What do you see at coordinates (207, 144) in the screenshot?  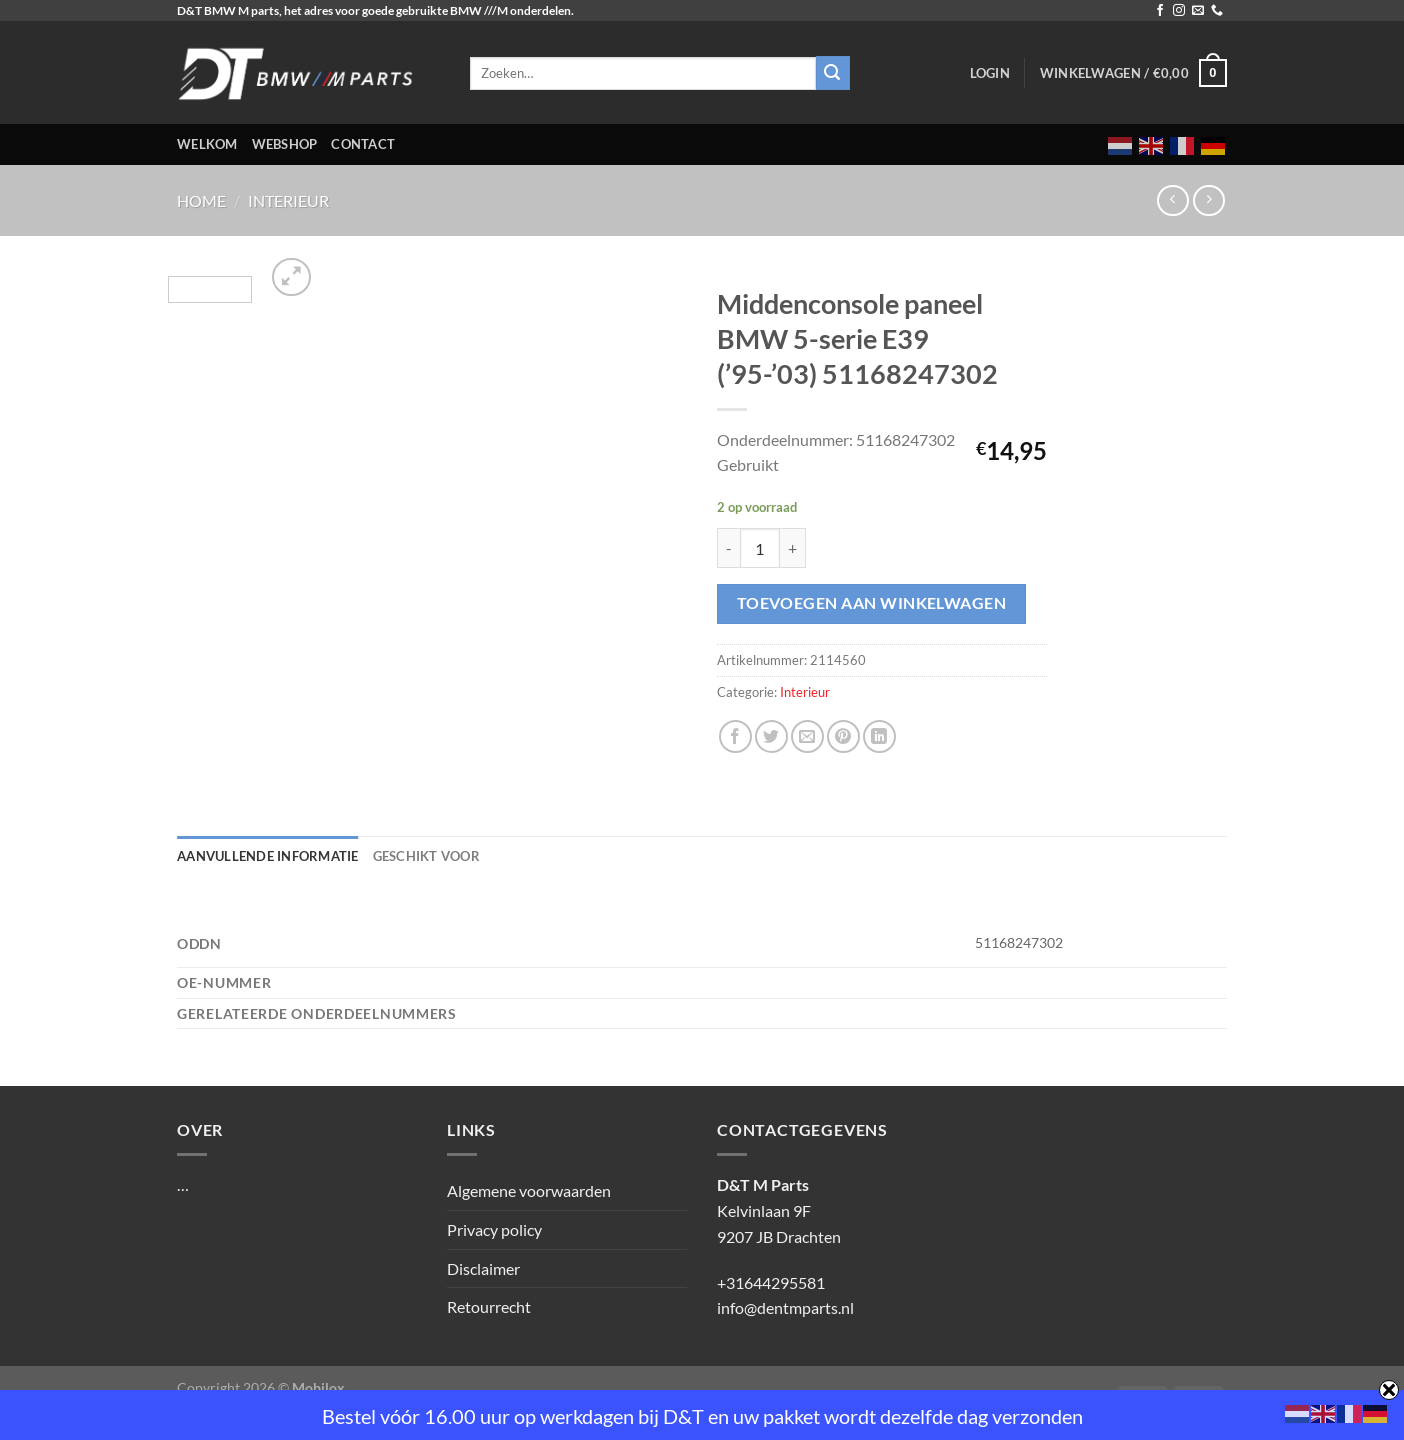 I see `Welkom` at bounding box center [207, 144].